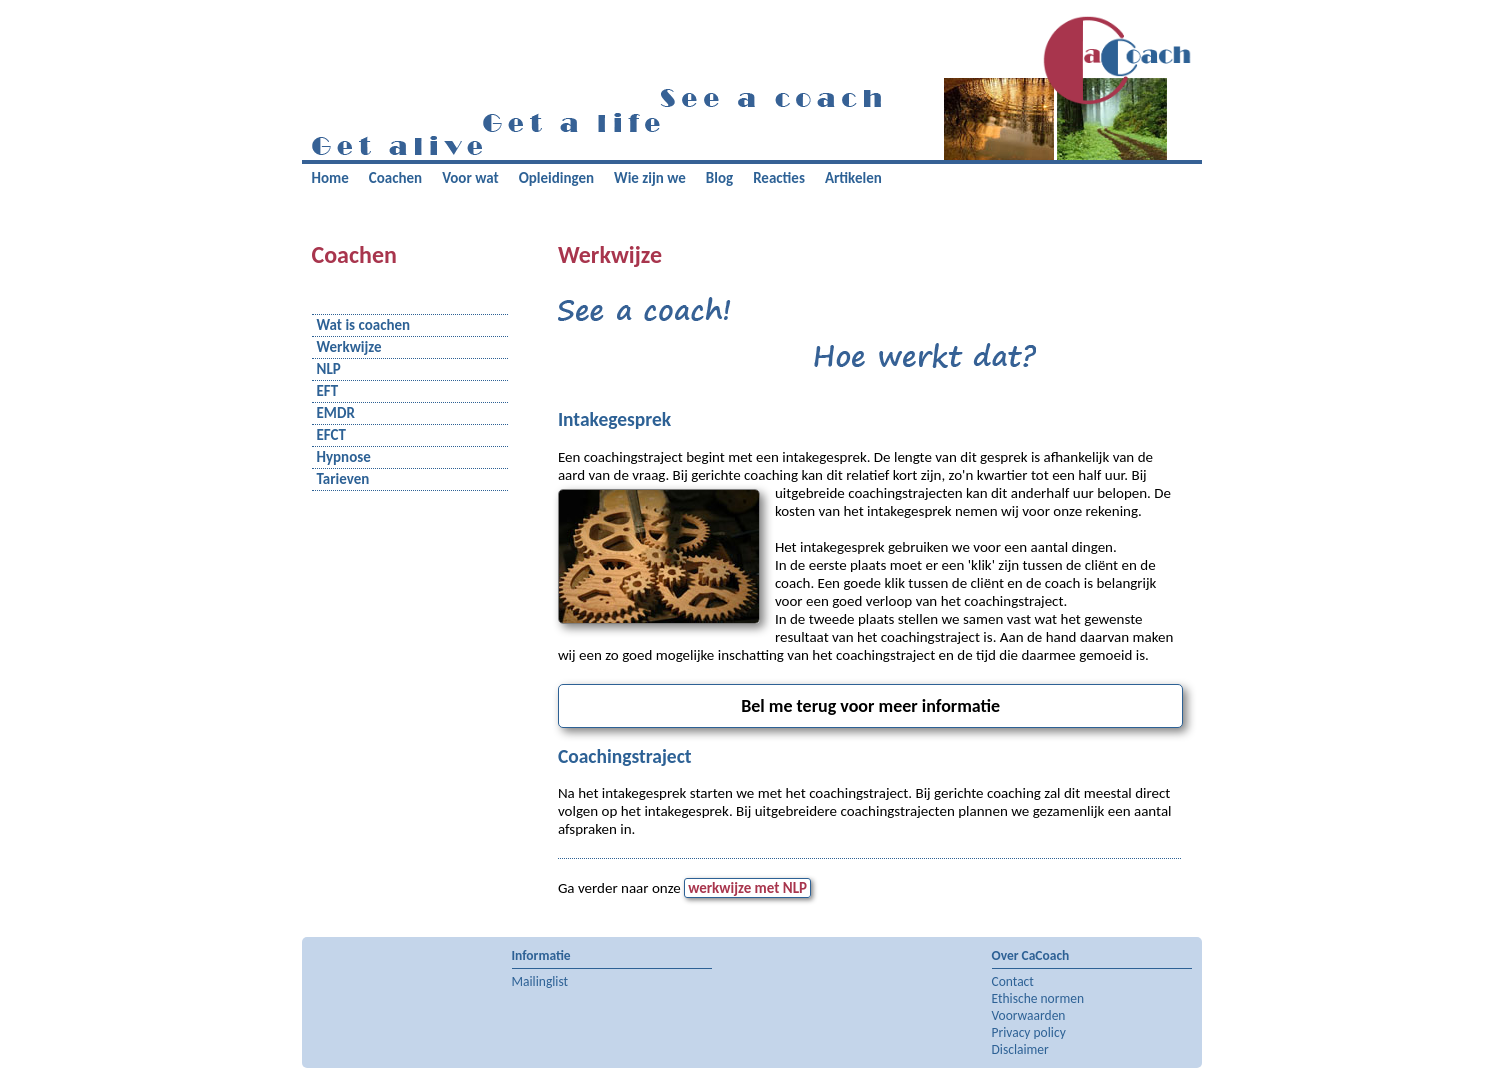  Describe the element at coordinates (779, 178) in the screenshot. I see `Reacties` at that location.